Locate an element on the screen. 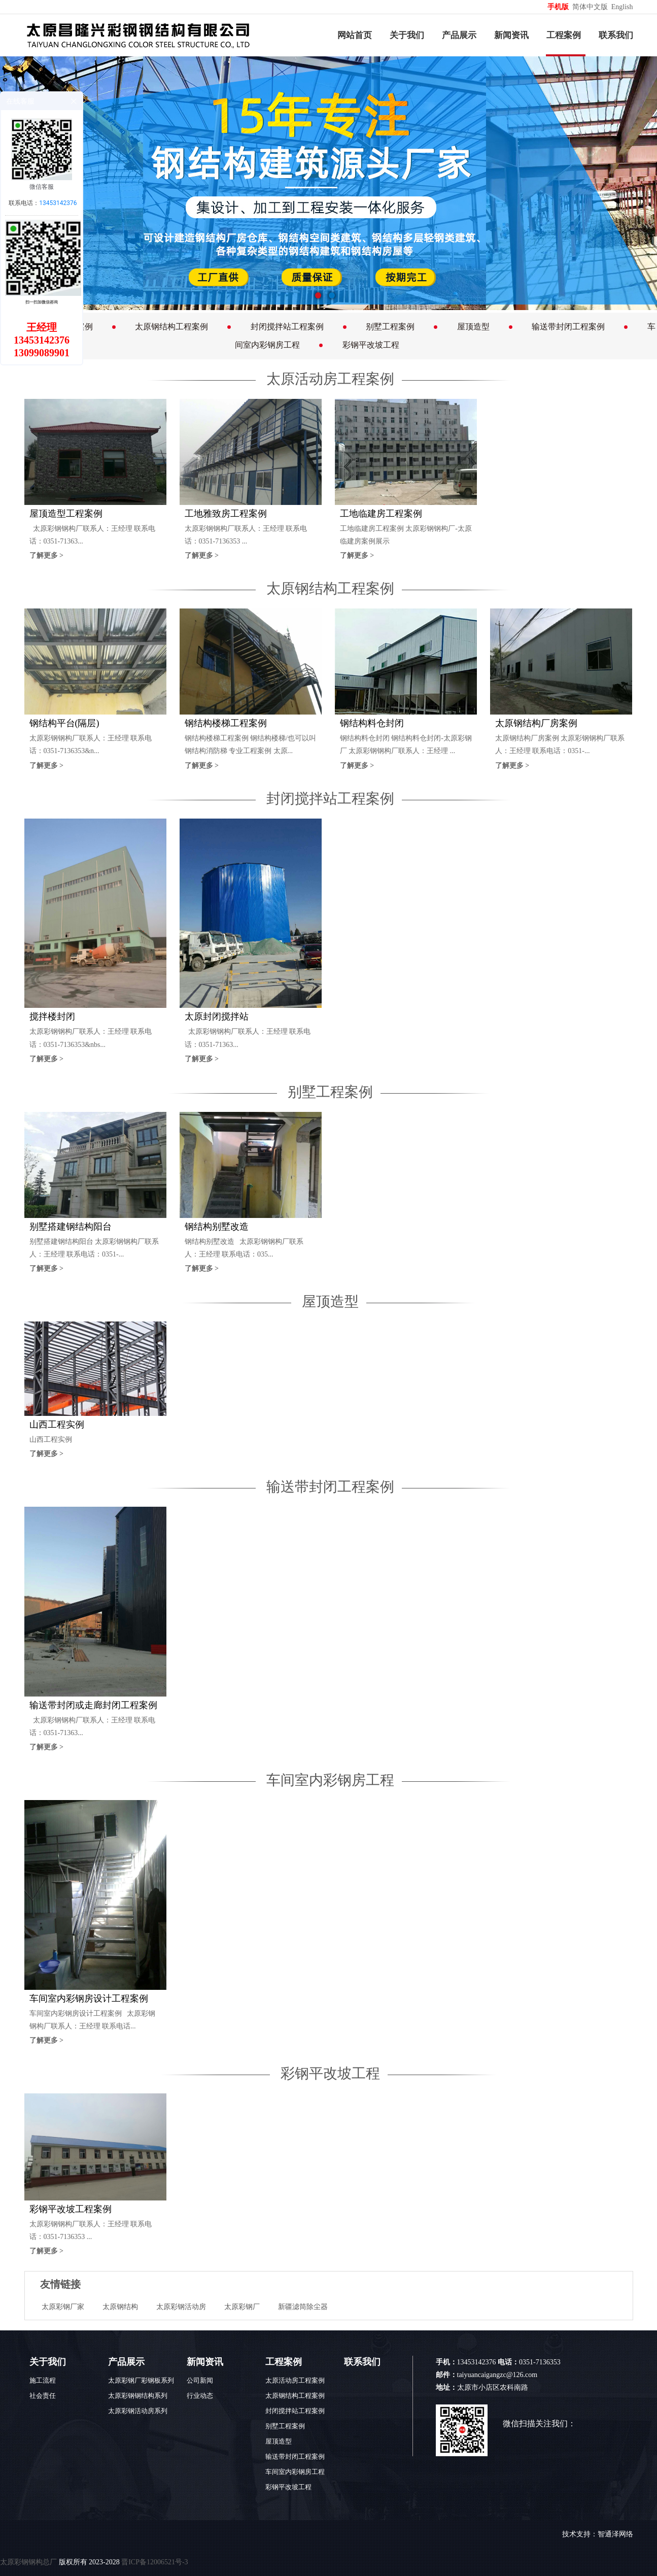 This screenshot has width=657, height=2576. 太原彩钢厂 is located at coordinates (242, 2307).